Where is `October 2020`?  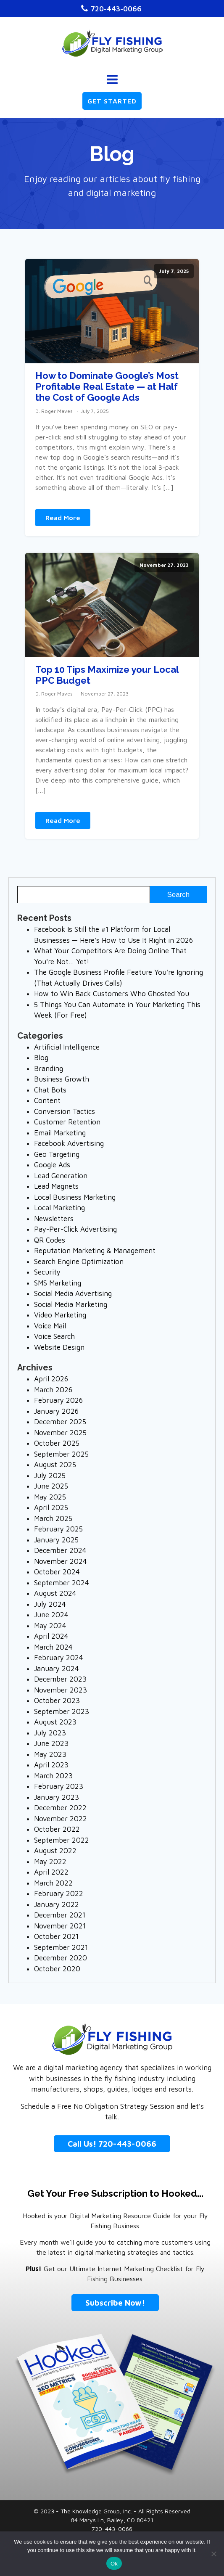 October 2020 is located at coordinates (57, 1969).